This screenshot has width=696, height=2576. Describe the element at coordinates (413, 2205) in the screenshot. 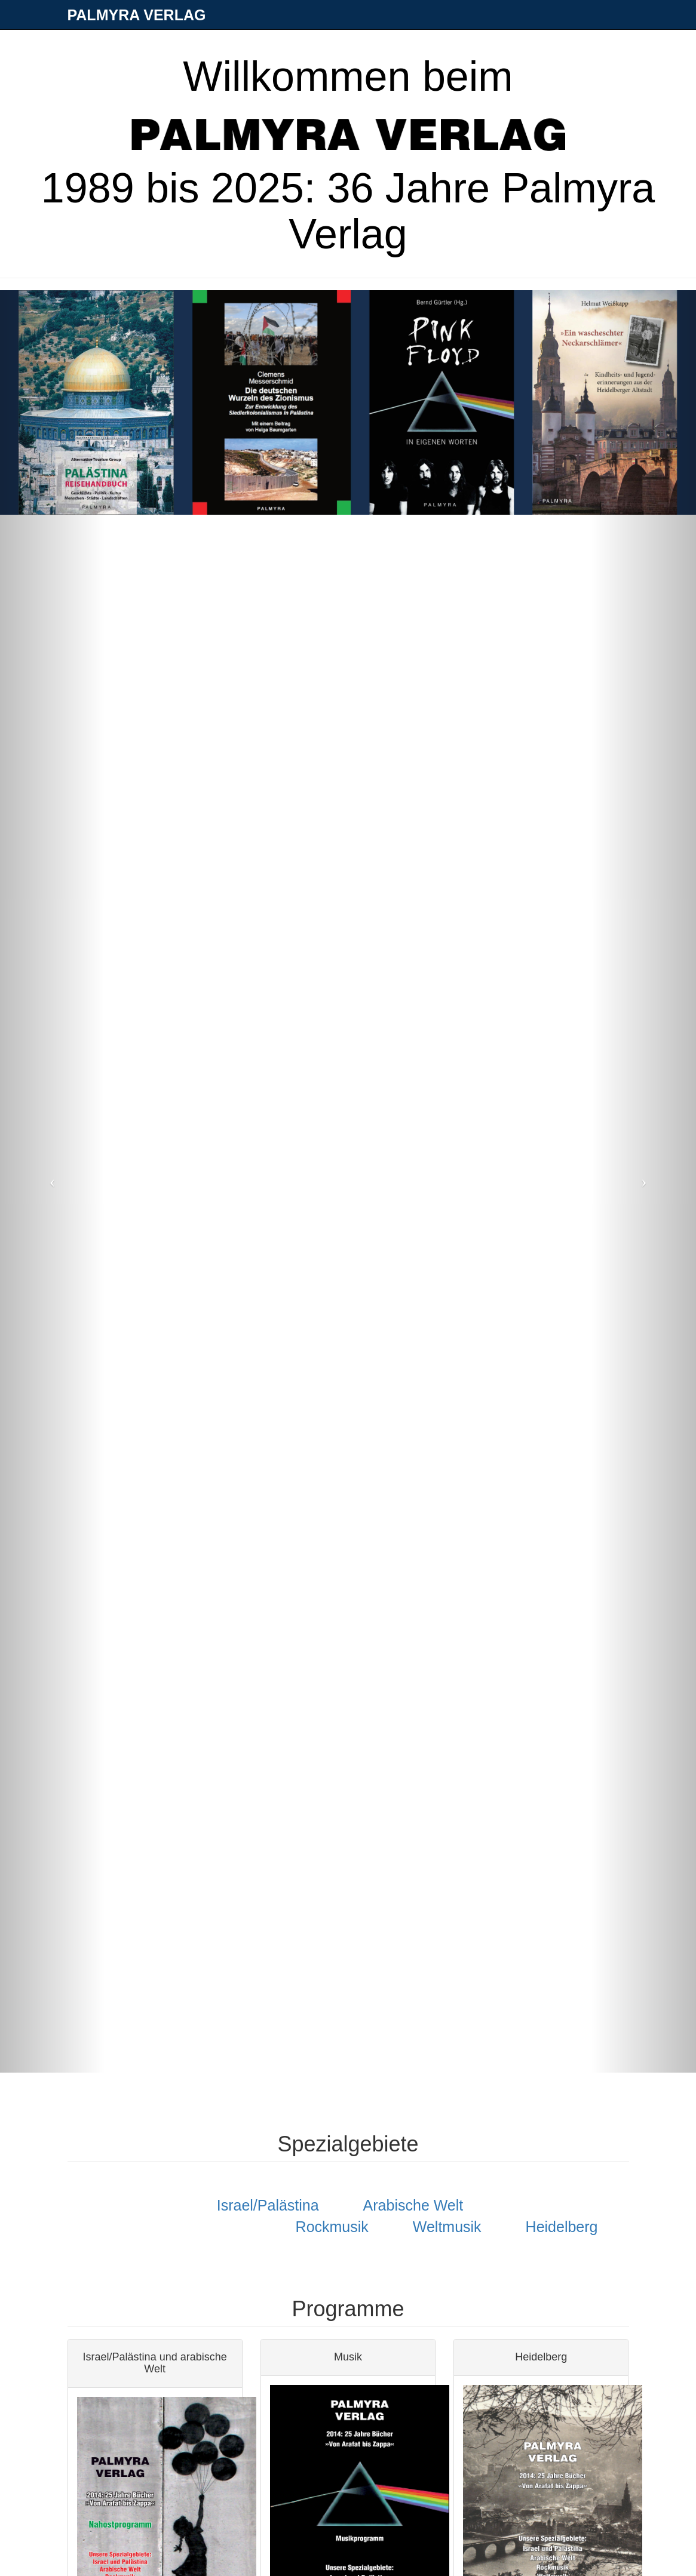

I see `Arabische Welt` at that location.